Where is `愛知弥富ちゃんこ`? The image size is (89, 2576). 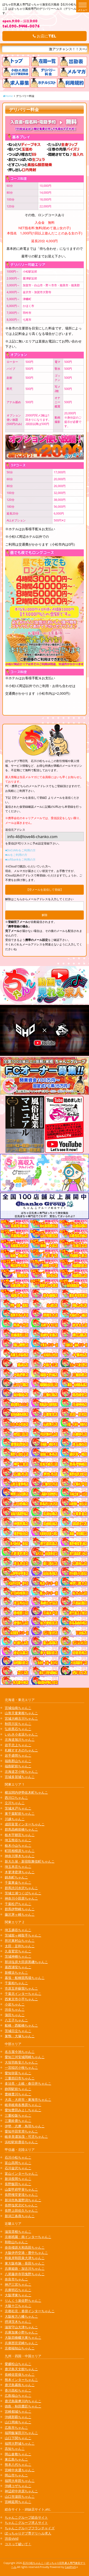 愛知弥富ちゃんこ is located at coordinates (18, 2073).